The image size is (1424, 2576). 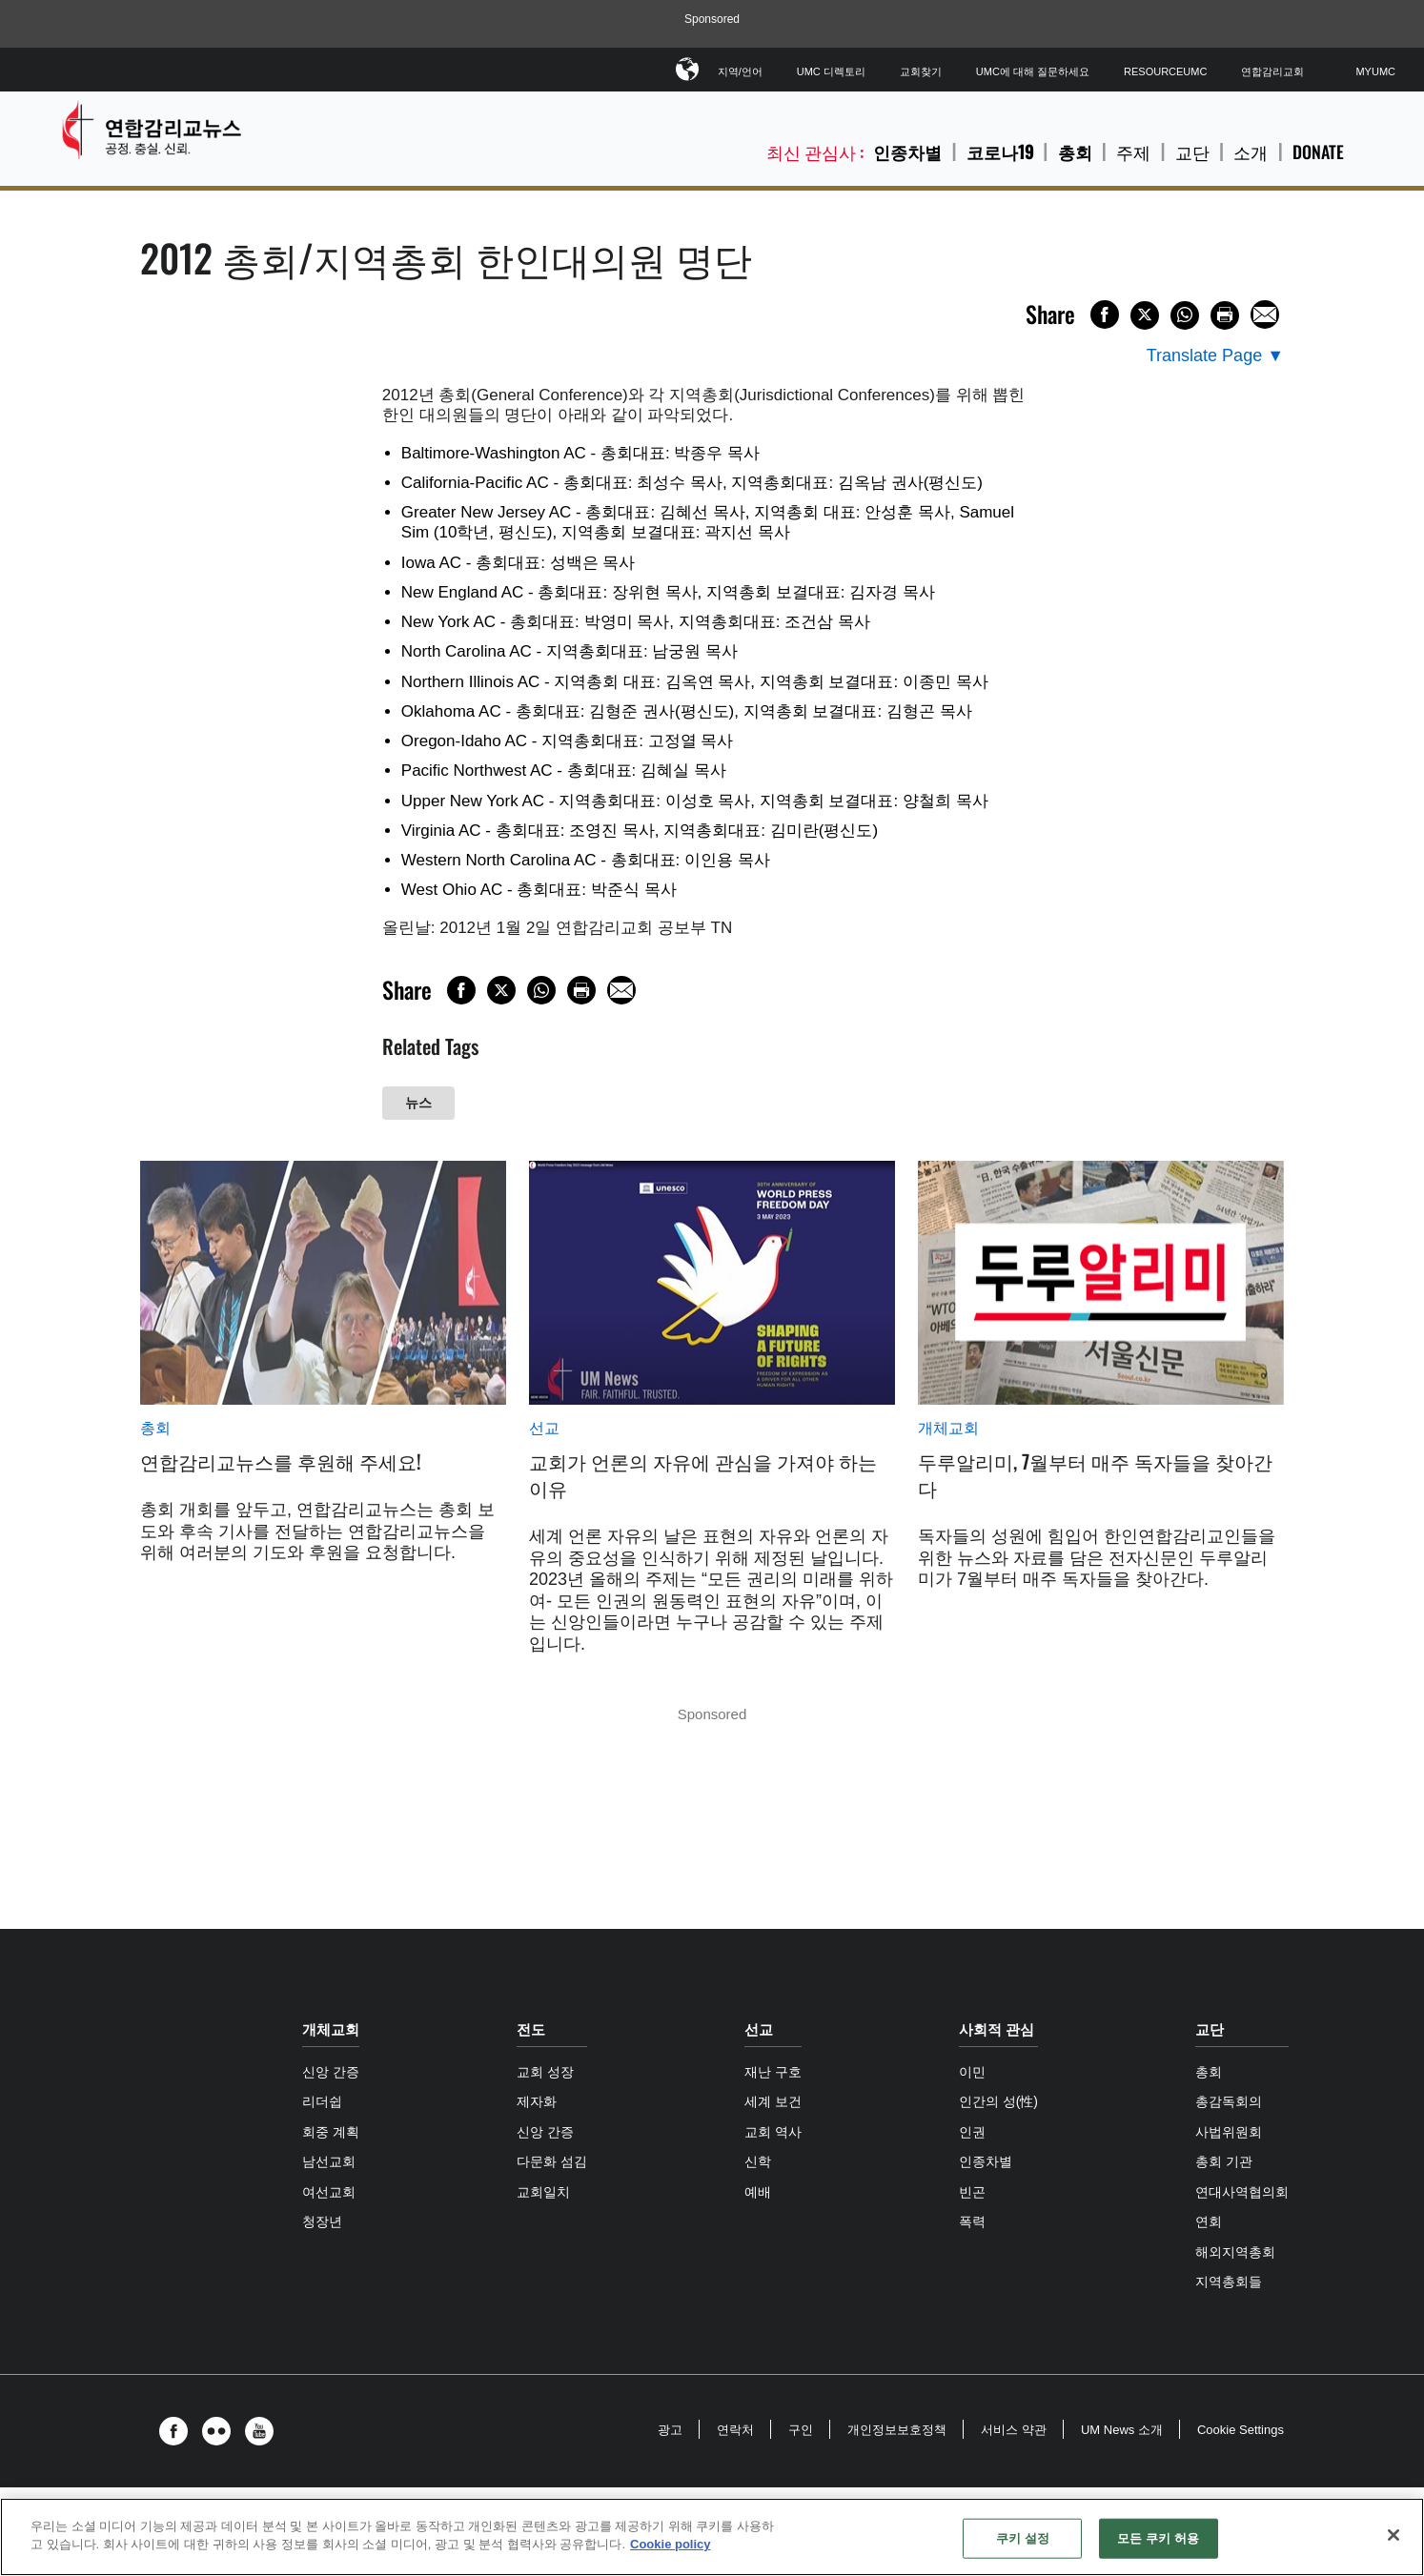 What do you see at coordinates (773, 2101) in the screenshot?
I see `세계 보건` at bounding box center [773, 2101].